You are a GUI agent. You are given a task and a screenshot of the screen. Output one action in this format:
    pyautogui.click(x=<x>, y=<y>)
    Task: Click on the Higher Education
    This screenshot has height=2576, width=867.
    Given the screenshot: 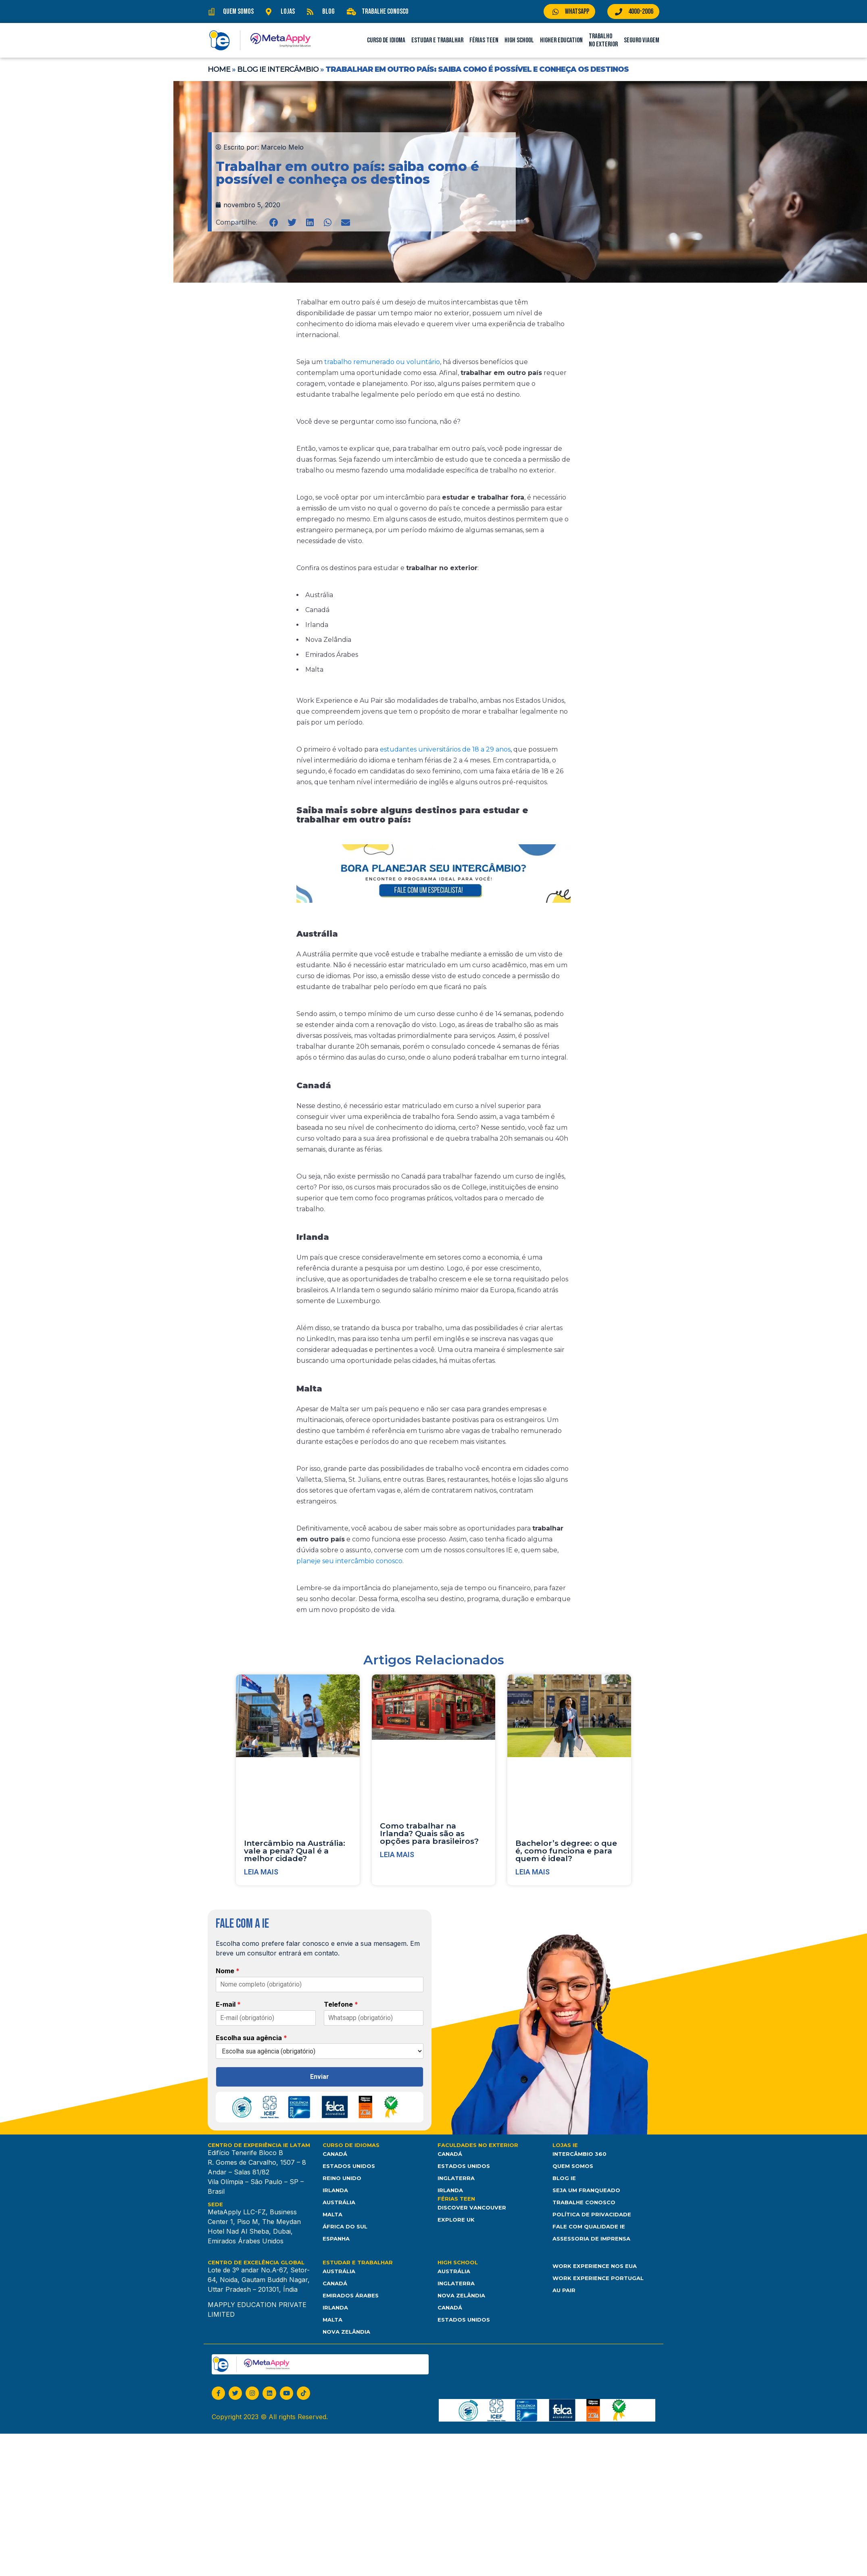 What is the action you would take?
    pyautogui.click(x=561, y=40)
    